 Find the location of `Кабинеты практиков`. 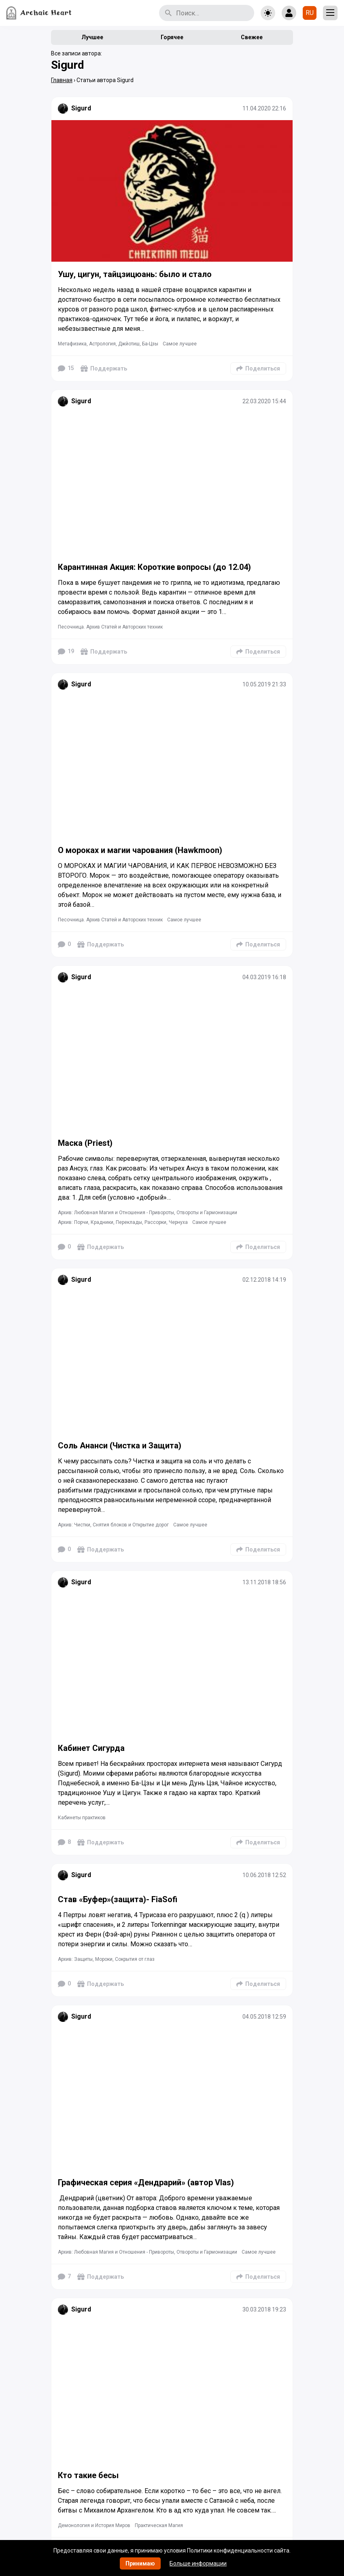

Кабинеты практиков is located at coordinates (82, 1817).